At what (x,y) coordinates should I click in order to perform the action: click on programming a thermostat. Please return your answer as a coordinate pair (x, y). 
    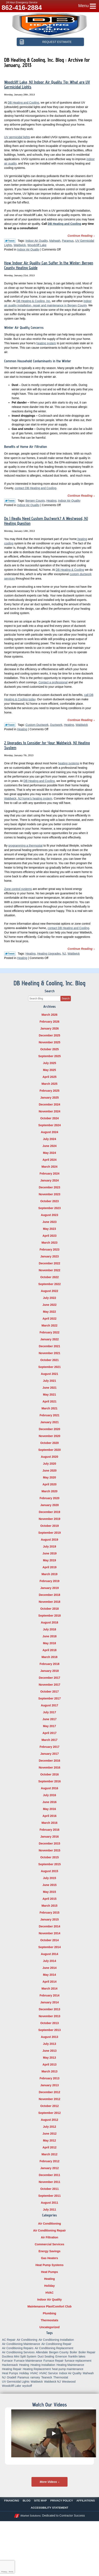
    Looking at the image, I should click on (25, 845).